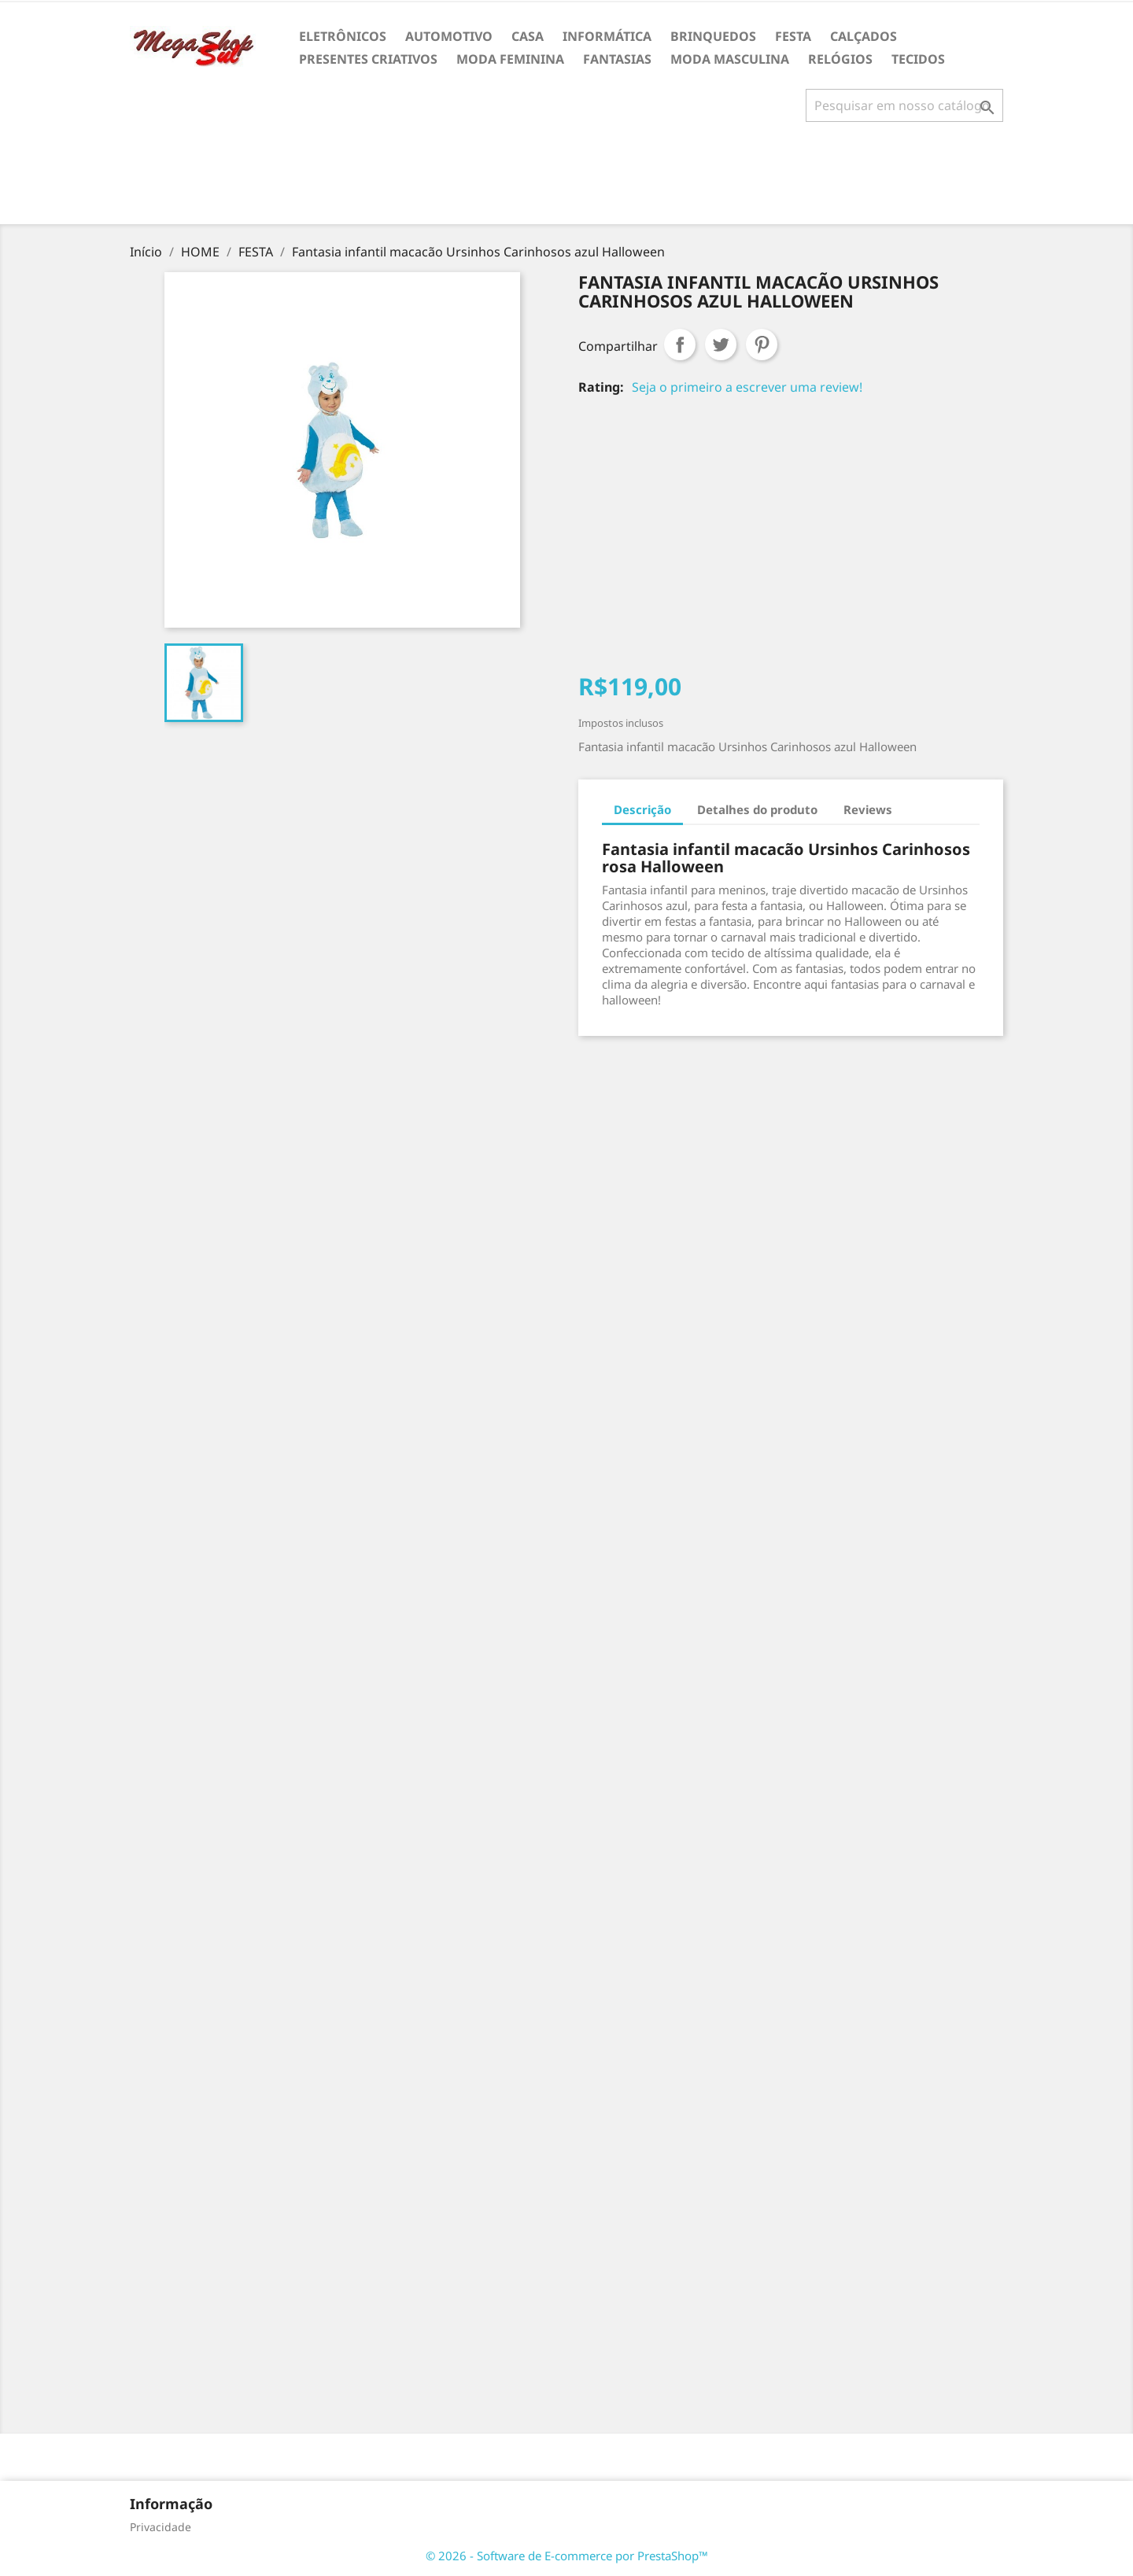 The width and height of the screenshot is (1133, 2576). What do you see at coordinates (867, 809) in the screenshot?
I see `Reviews [tab]` at bounding box center [867, 809].